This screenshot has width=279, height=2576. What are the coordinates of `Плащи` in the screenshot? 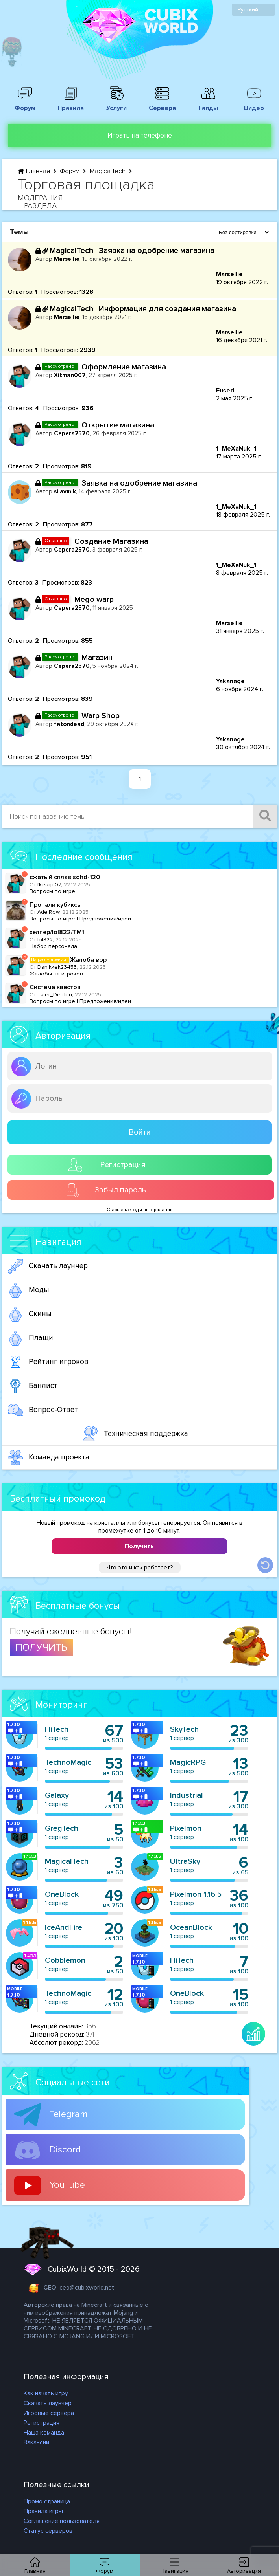 It's located at (30, 1338).